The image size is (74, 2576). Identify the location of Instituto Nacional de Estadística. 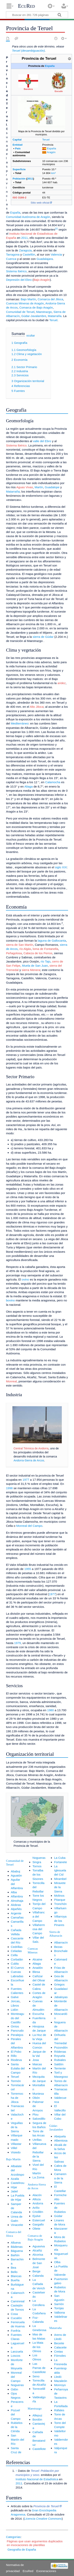
(37, 2479).